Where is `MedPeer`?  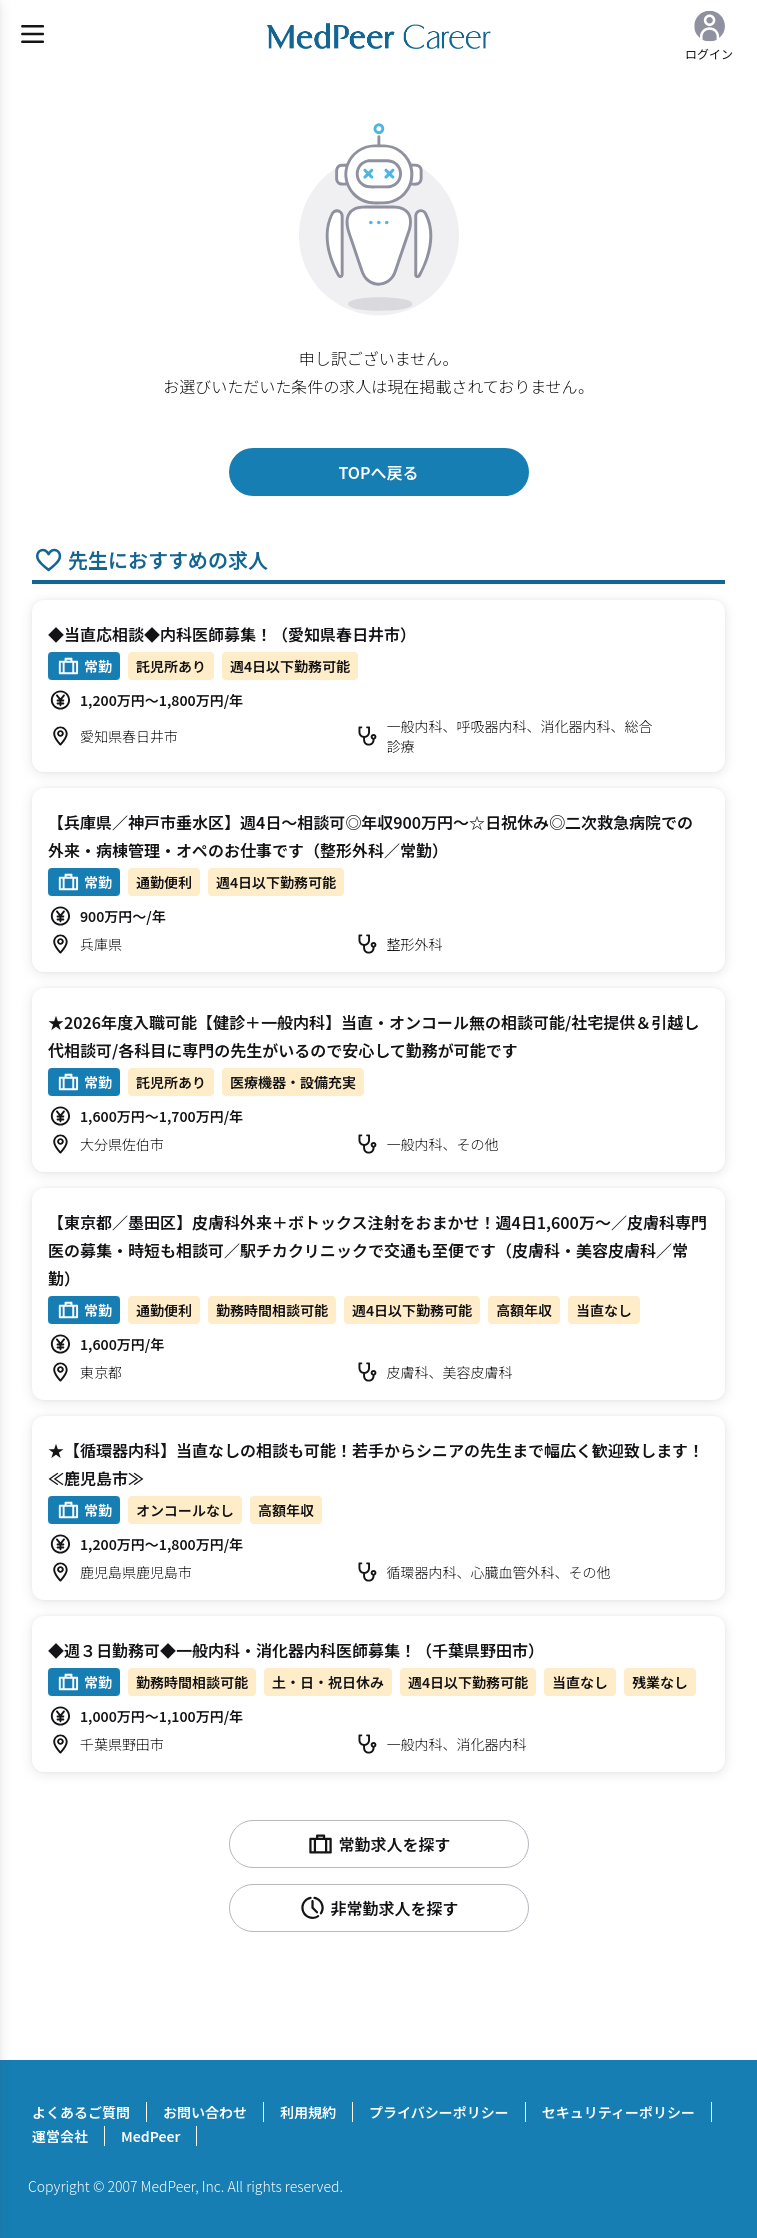 MedPeer is located at coordinates (150, 2136).